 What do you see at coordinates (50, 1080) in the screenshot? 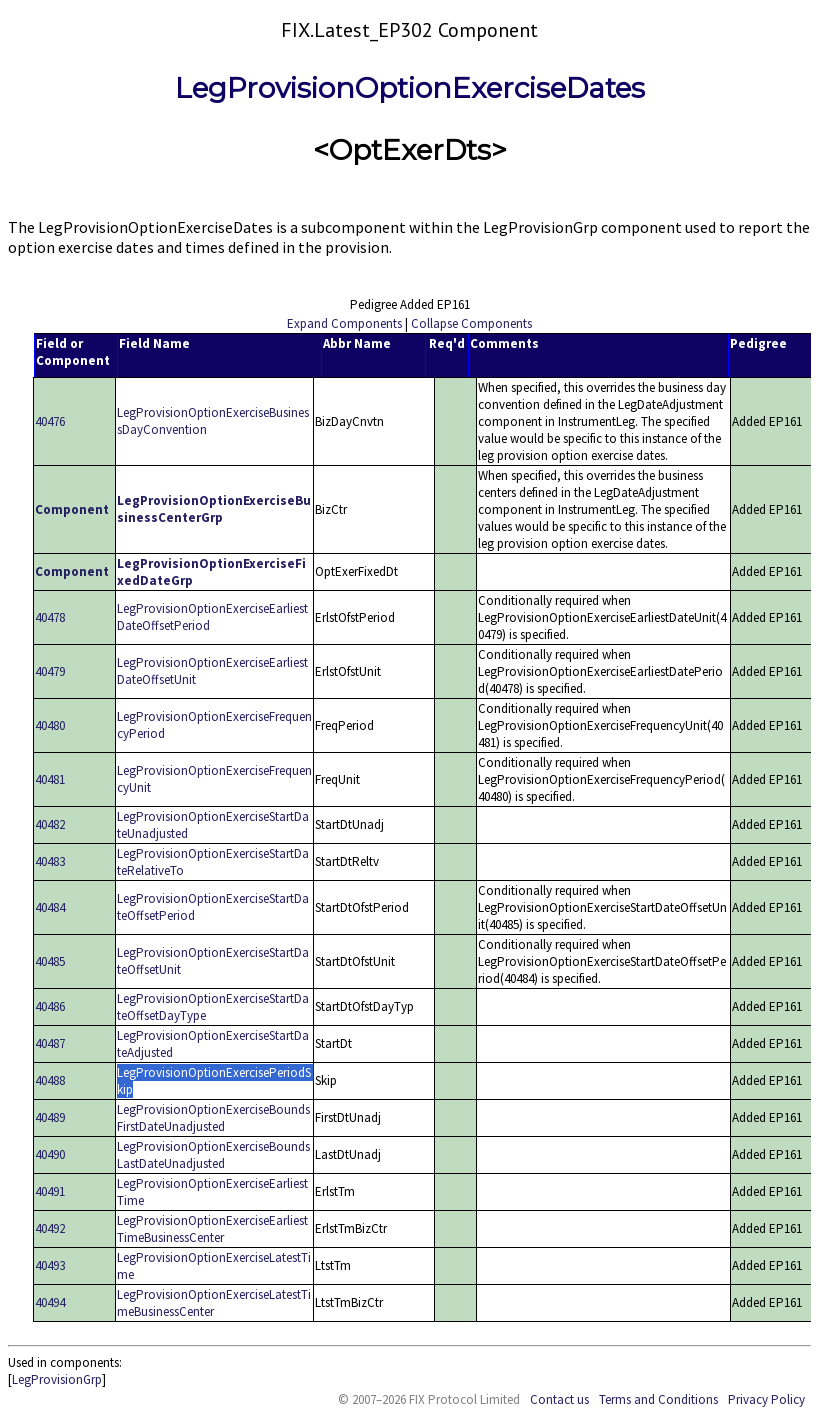
I see `40488` at bounding box center [50, 1080].